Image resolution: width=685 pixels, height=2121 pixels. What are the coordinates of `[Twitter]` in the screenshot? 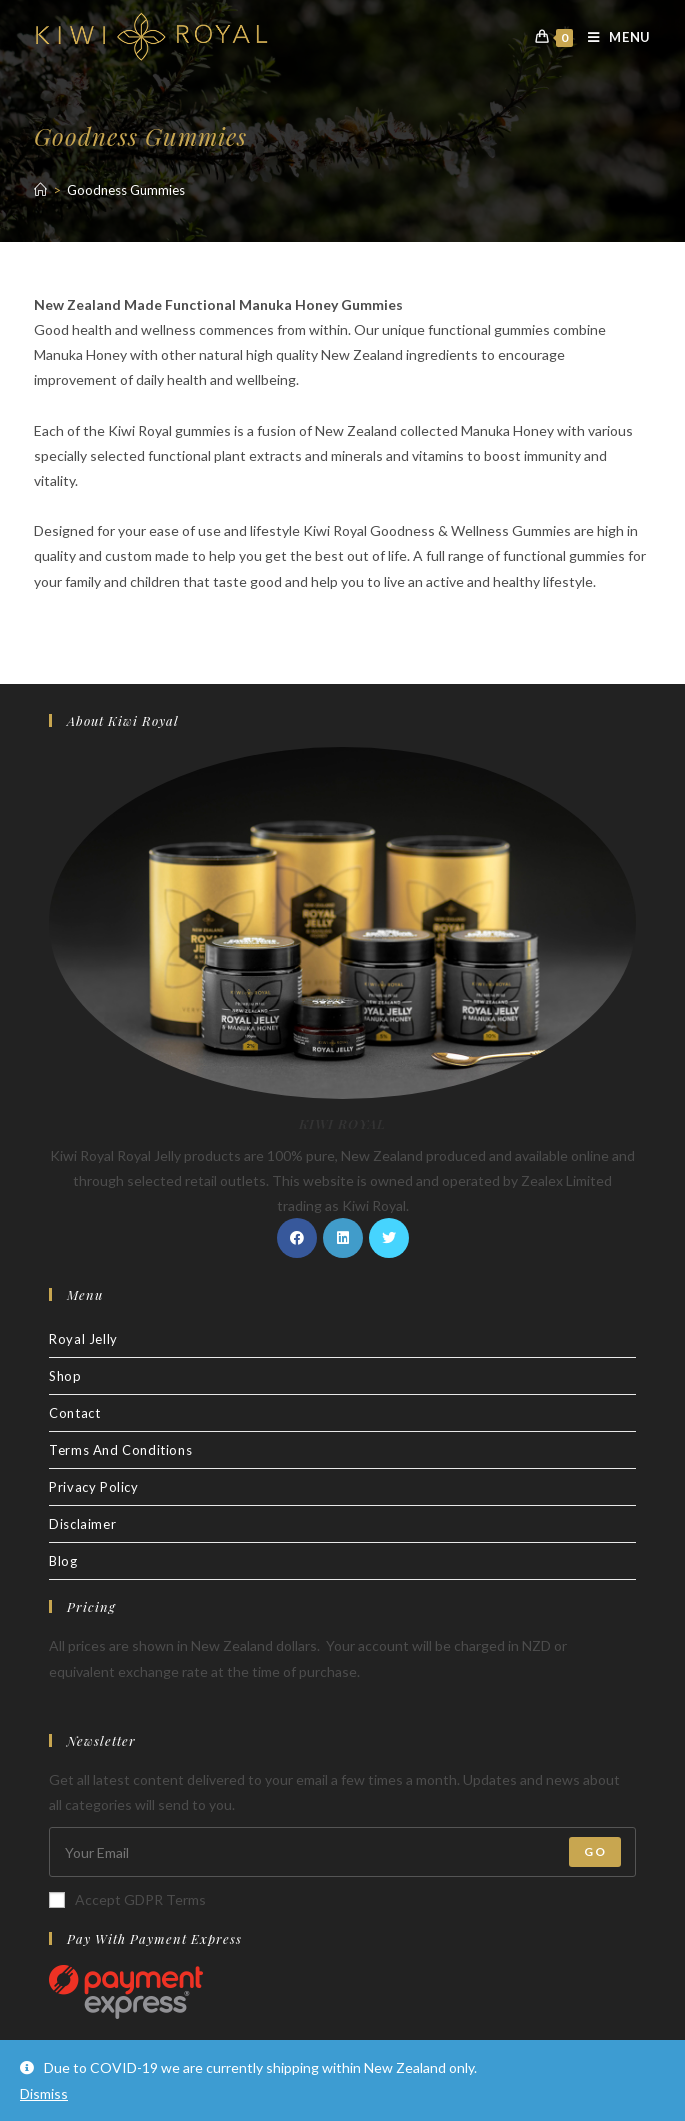 It's located at (389, 1238).